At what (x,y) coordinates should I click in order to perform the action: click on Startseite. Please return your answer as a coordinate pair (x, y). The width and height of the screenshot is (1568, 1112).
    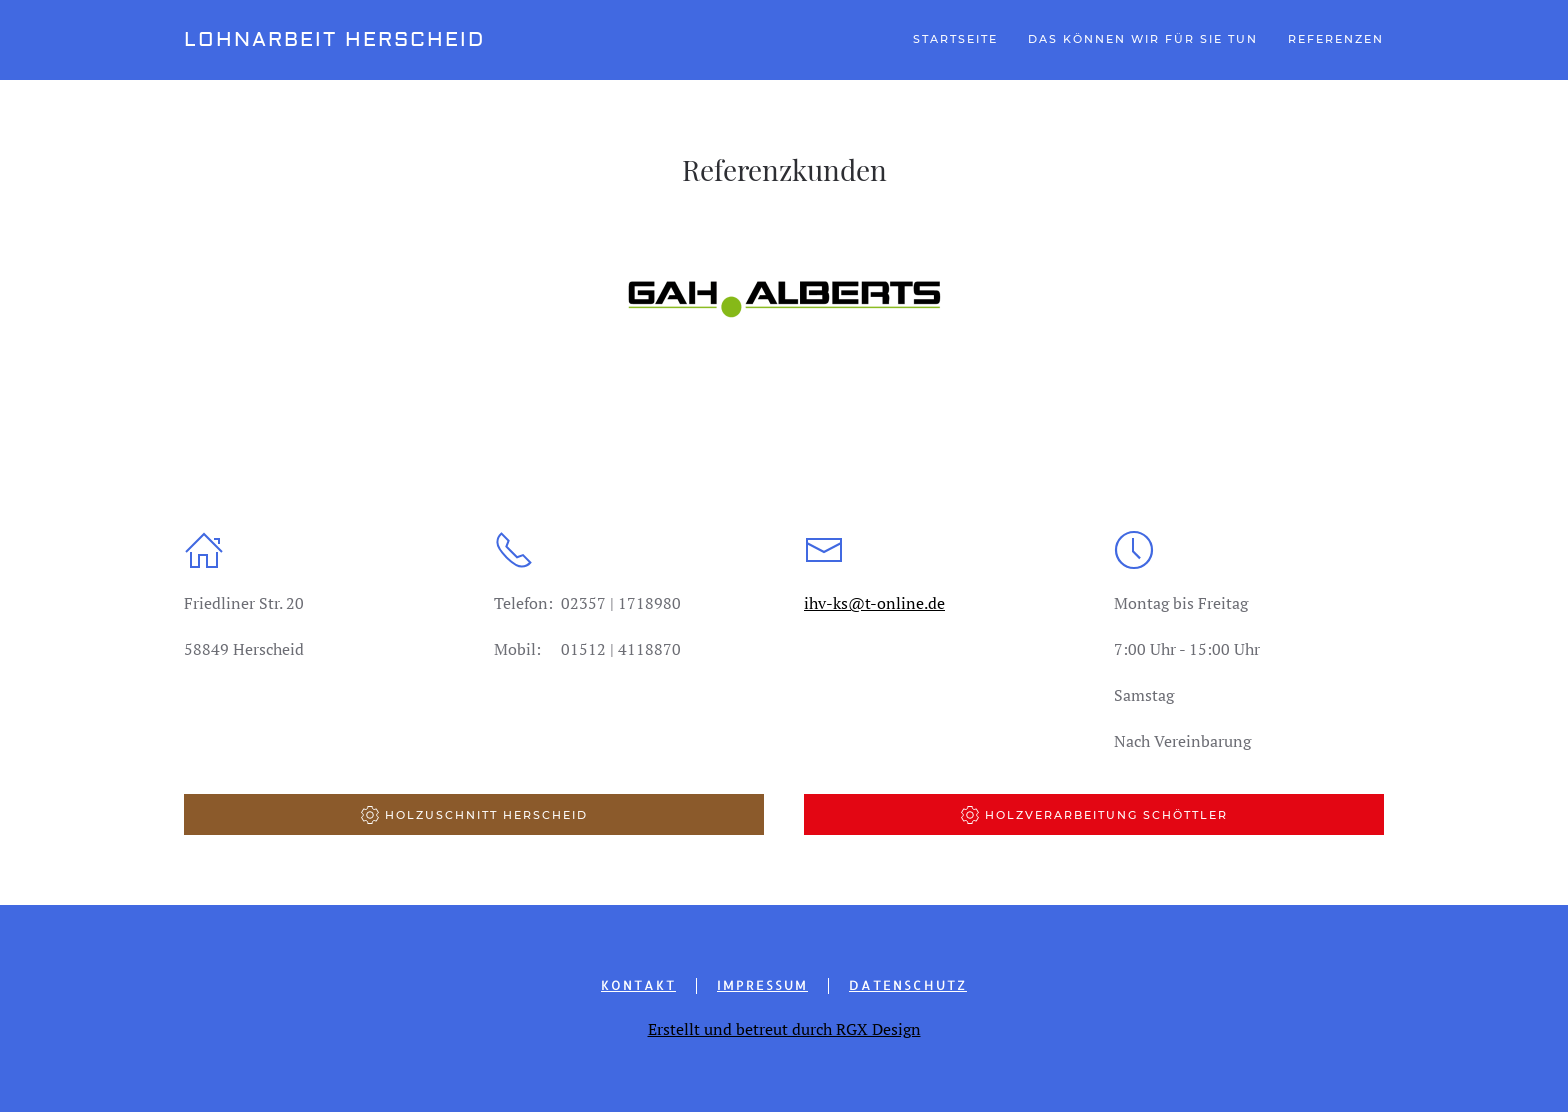
    Looking at the image, I should click on (955, 39).